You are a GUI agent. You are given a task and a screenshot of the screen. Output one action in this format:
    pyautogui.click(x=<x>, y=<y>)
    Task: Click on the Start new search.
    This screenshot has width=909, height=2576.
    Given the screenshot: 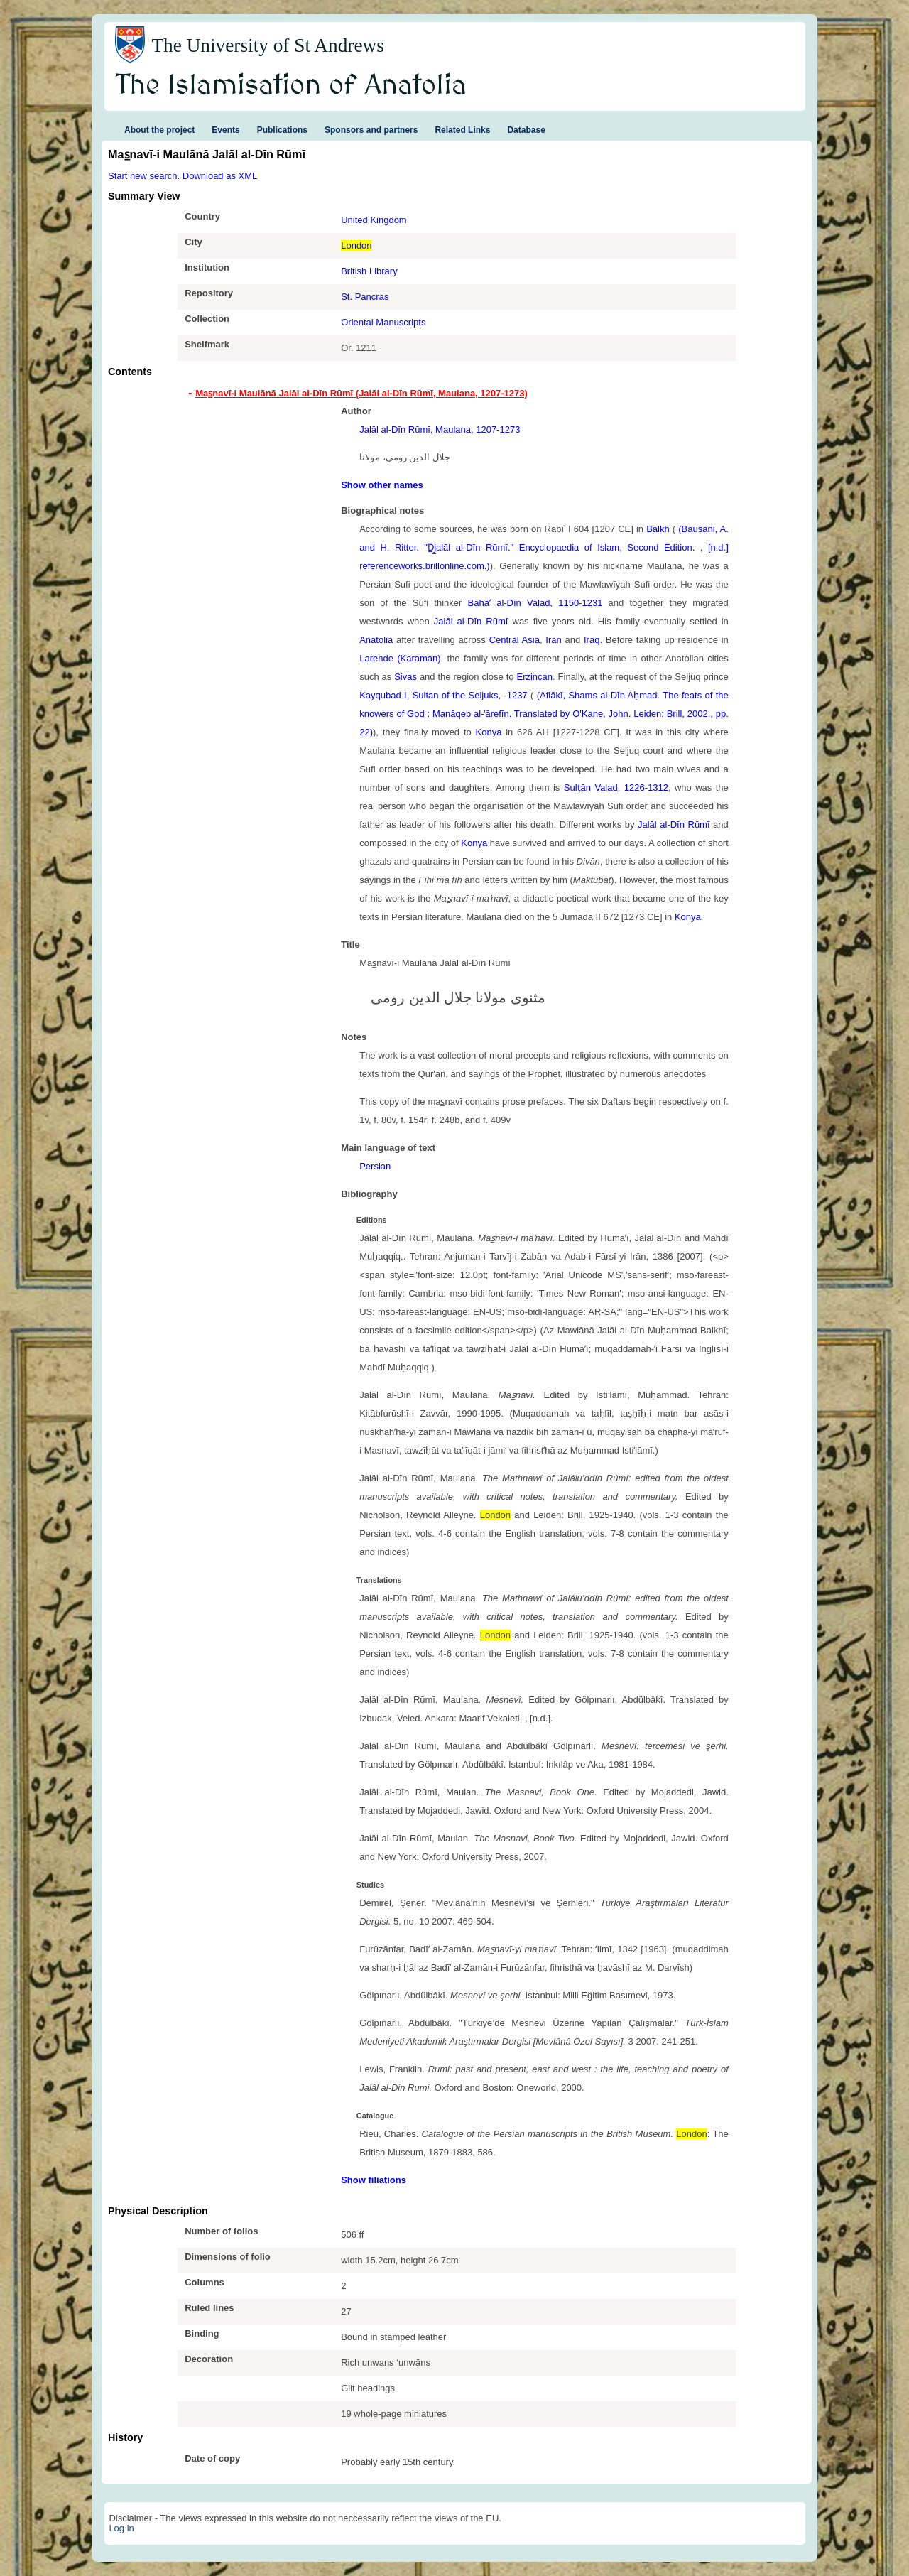 What is the action you would take?
    pyautogui.click(x=144, y=176)
    